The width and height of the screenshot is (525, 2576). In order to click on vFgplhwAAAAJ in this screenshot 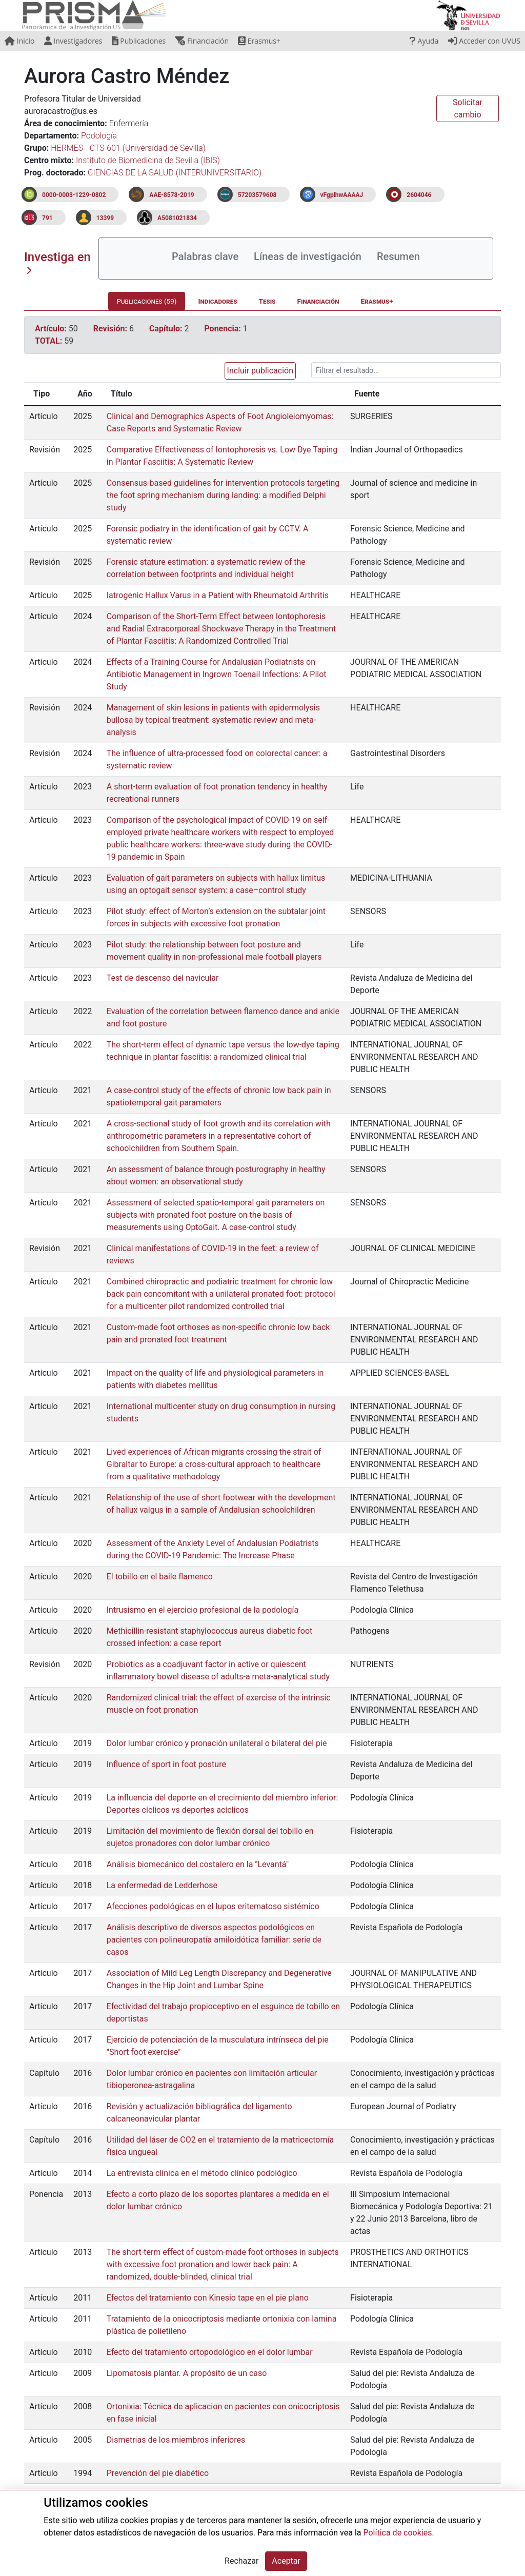, I will do `click(342, 195)`.